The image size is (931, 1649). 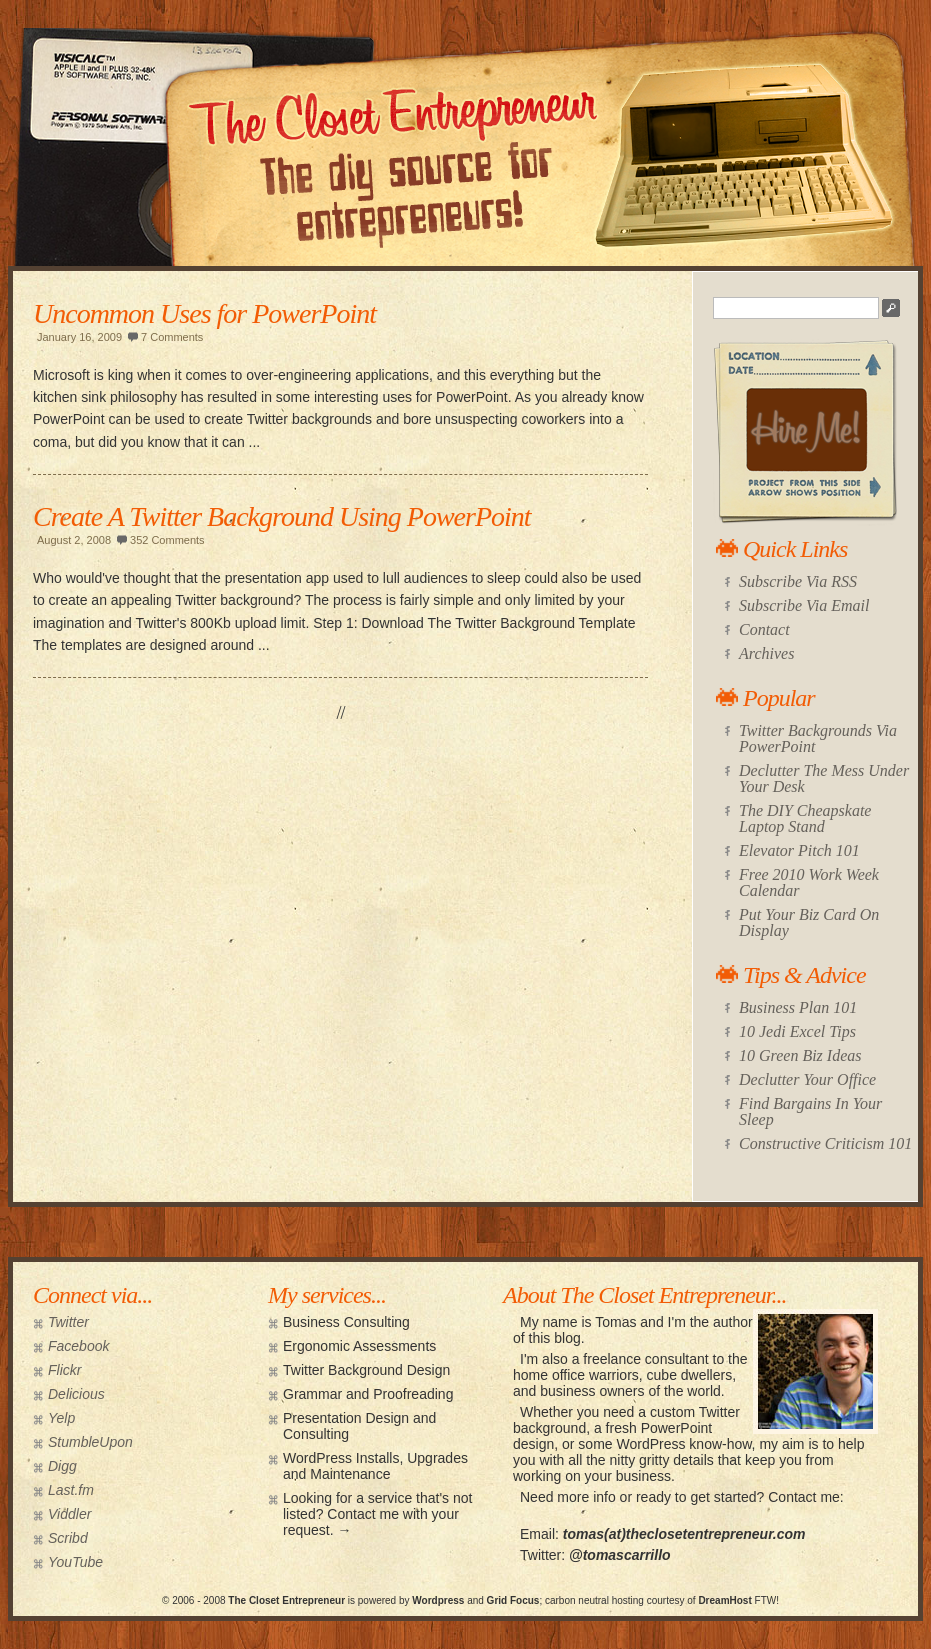 I want to click on Contact, so click(x=764, y=629).